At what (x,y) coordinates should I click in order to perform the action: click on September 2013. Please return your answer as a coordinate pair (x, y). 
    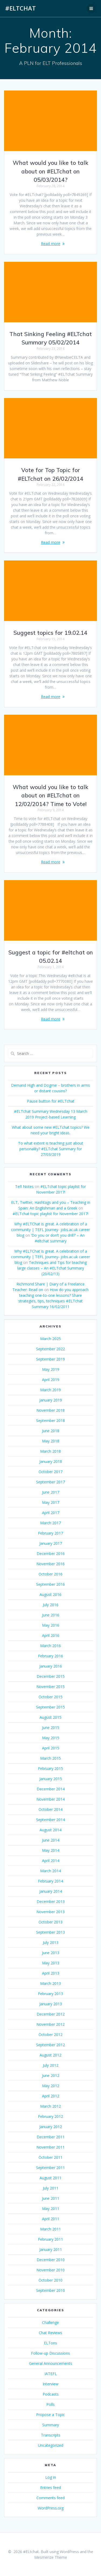
    Looking at the image, I should click on (50, 1932).